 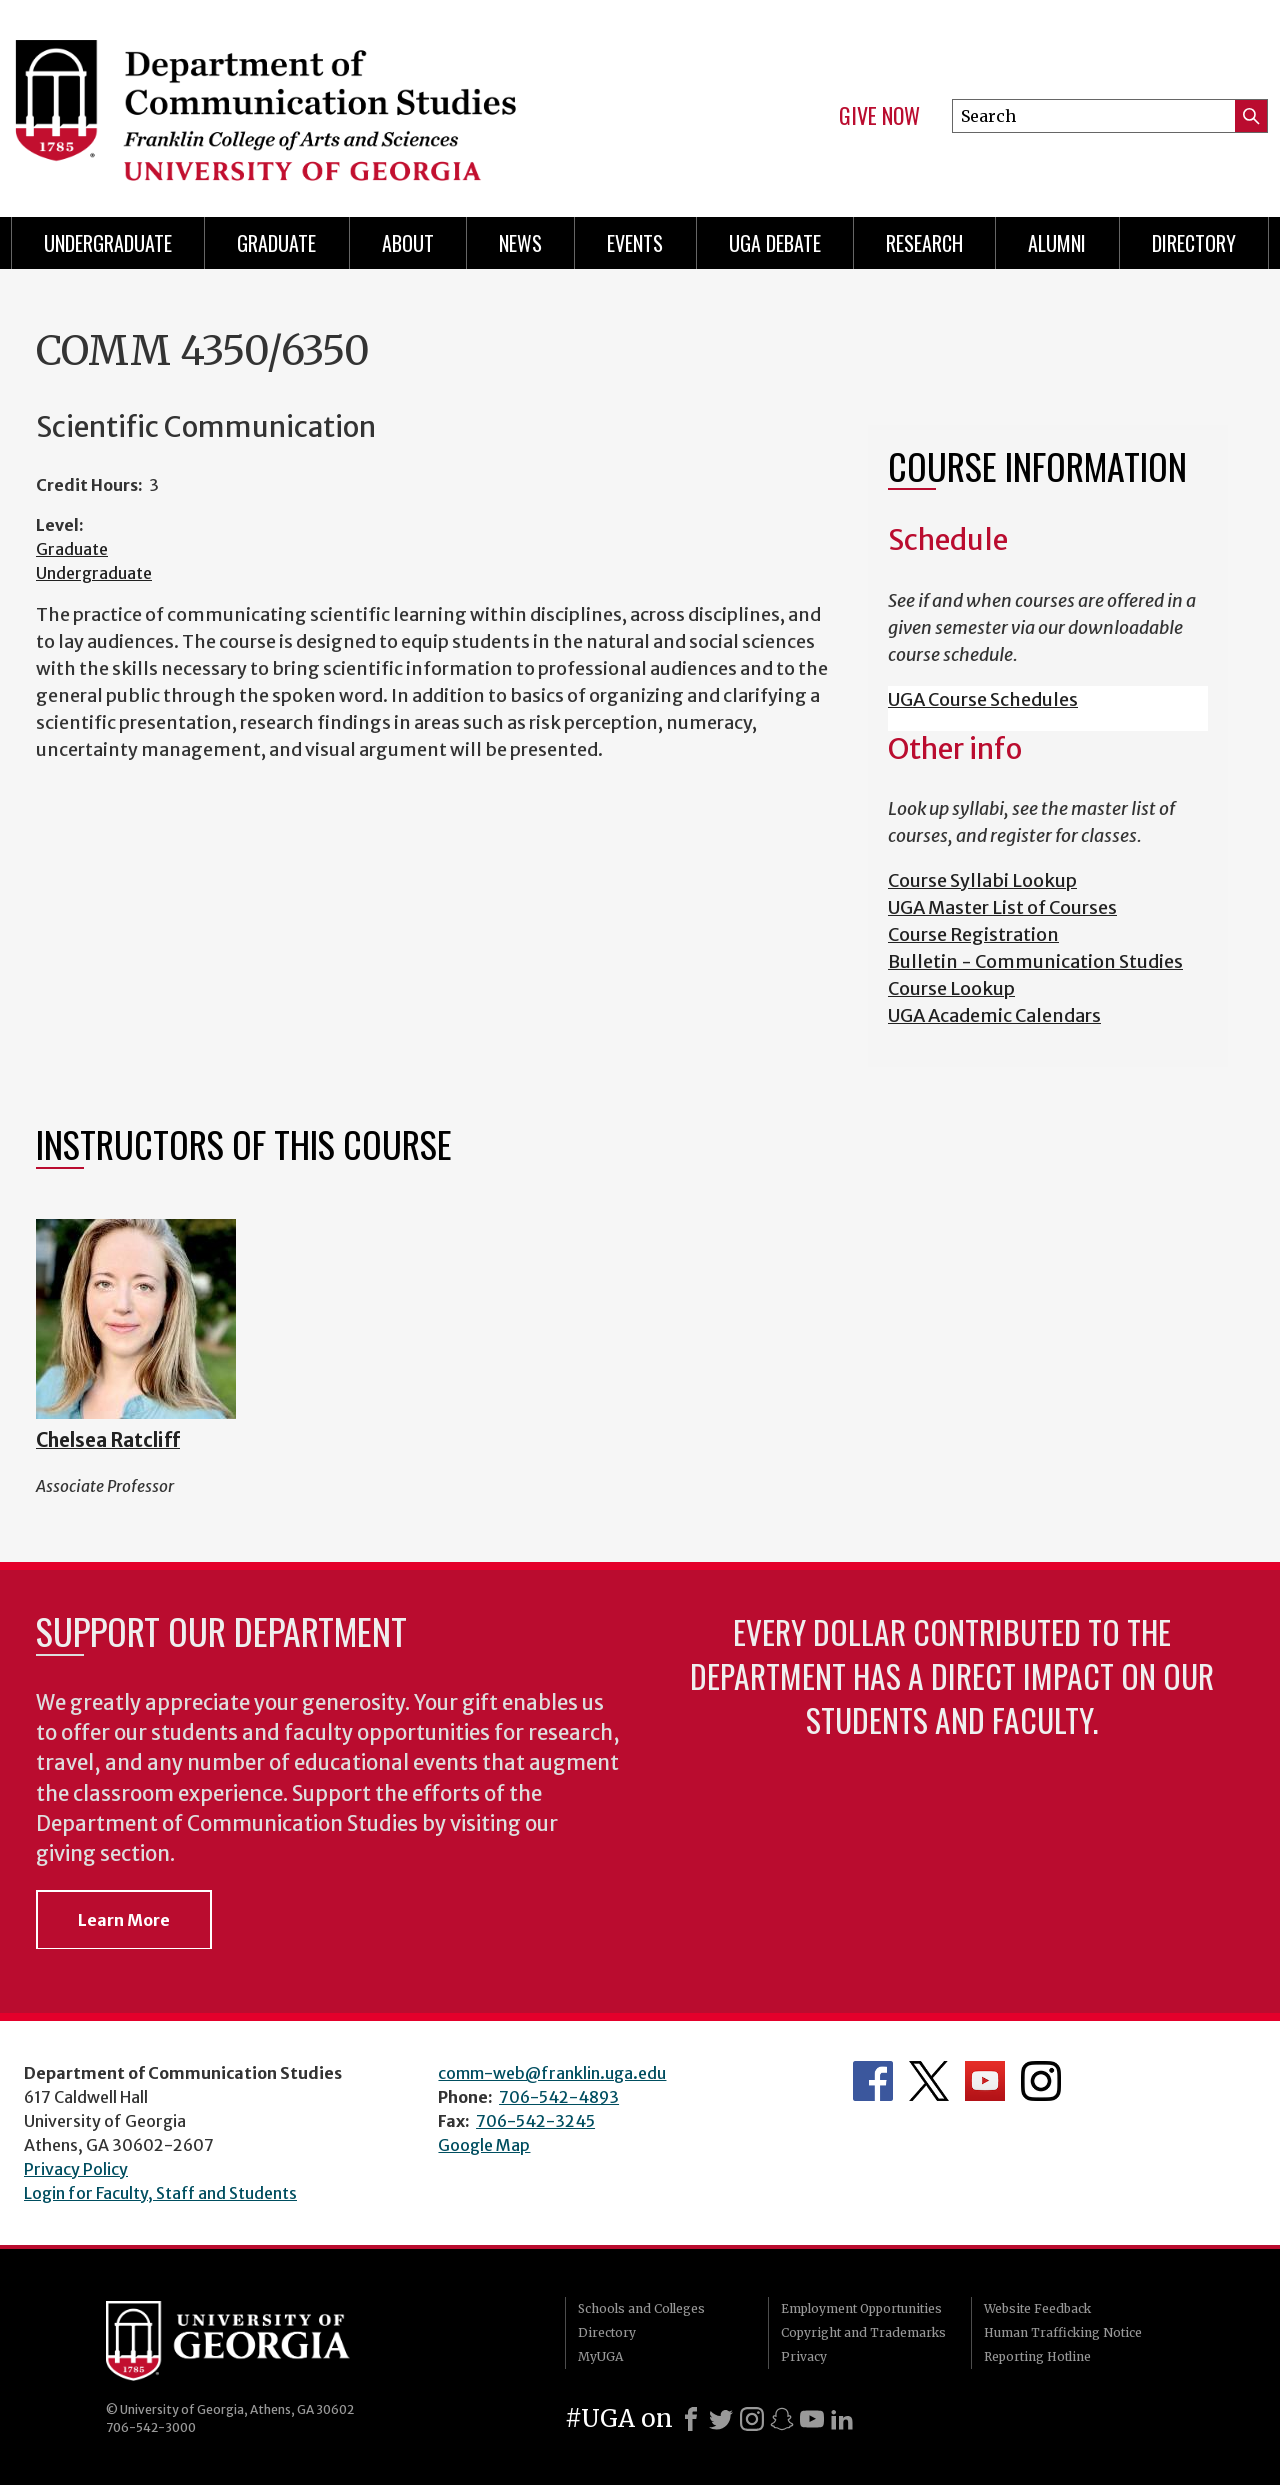 I want to click on [Youtube], so click(x=812, y=2419).